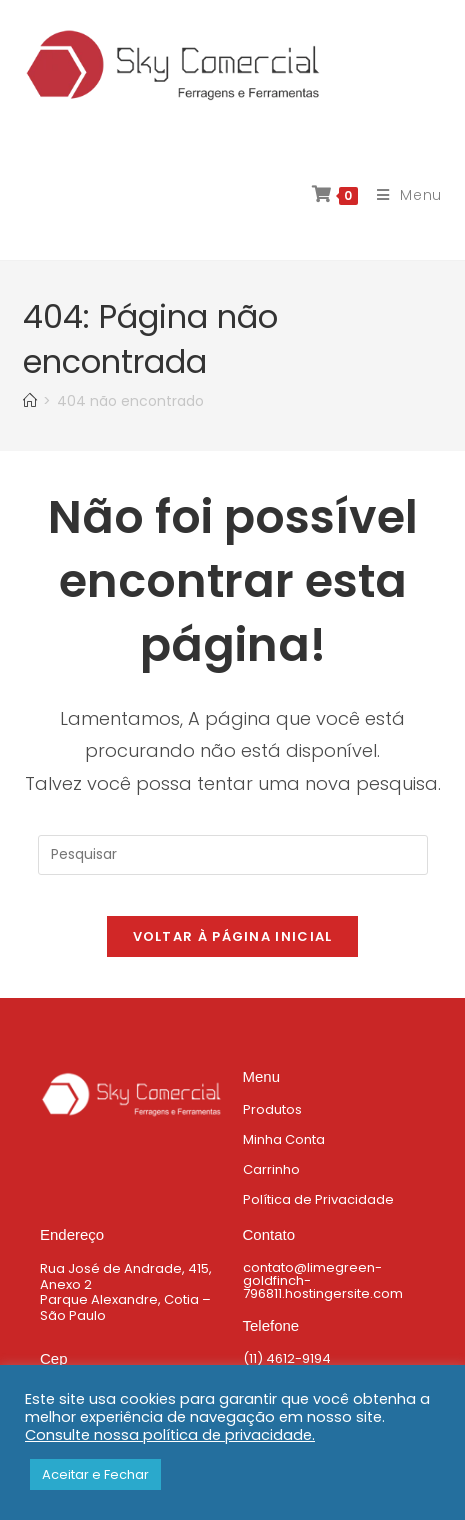 The width and height of the screenshot is (465, 1520). I want to click on Aceitar e Fechar [button], so click(95, 1474).